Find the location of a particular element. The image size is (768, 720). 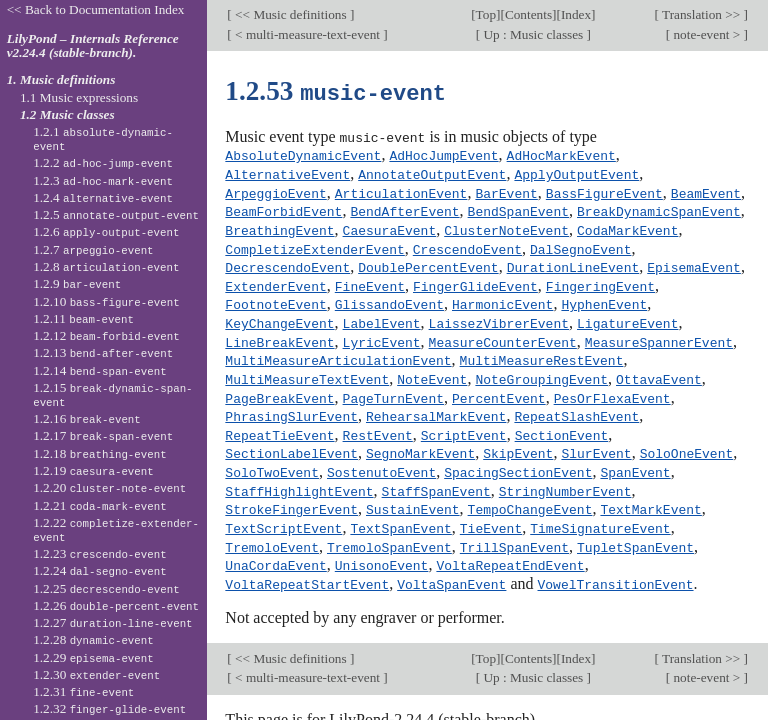

1.2.23 is located at coordinates (100, 553).